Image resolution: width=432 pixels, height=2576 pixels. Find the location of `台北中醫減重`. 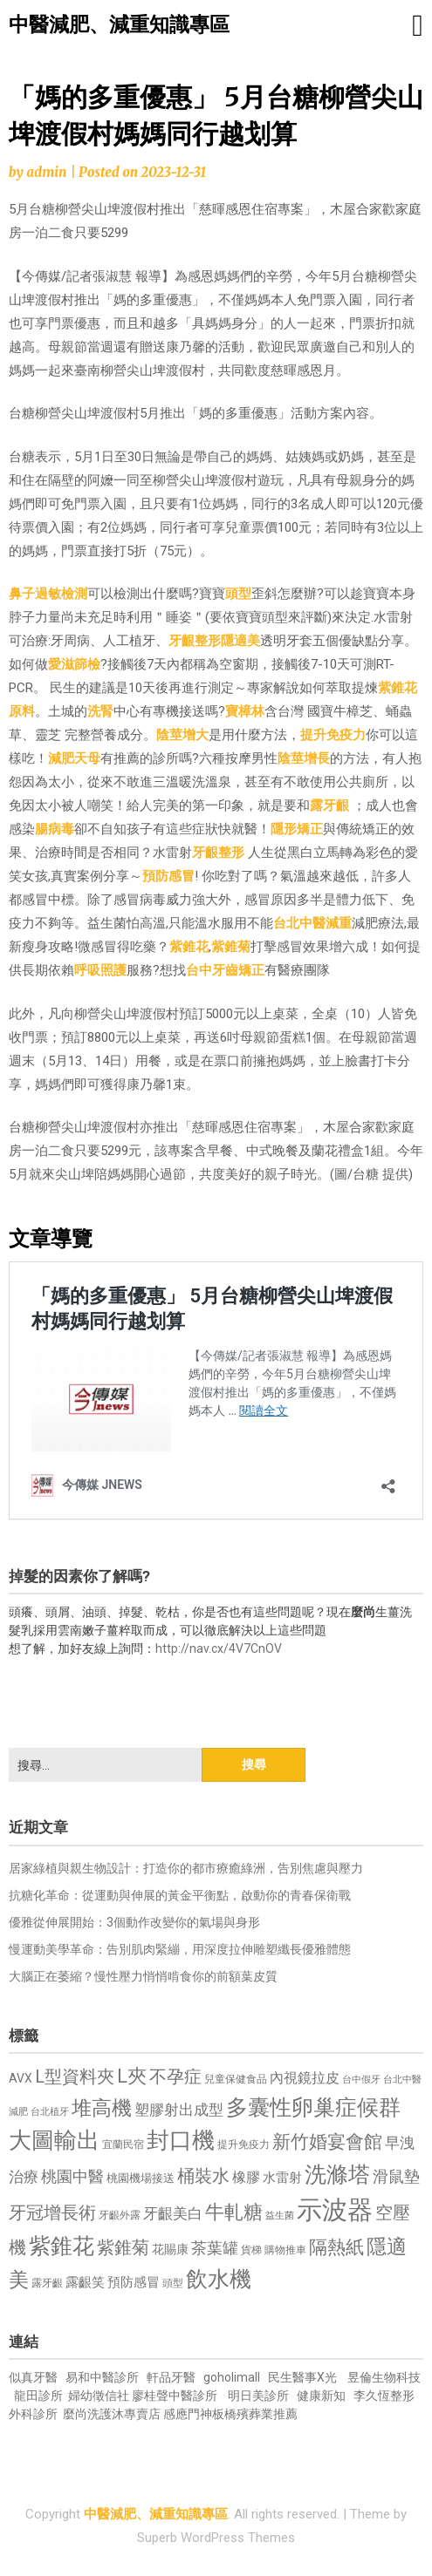

台北中醫減重 is located at coordinates (312, 923).